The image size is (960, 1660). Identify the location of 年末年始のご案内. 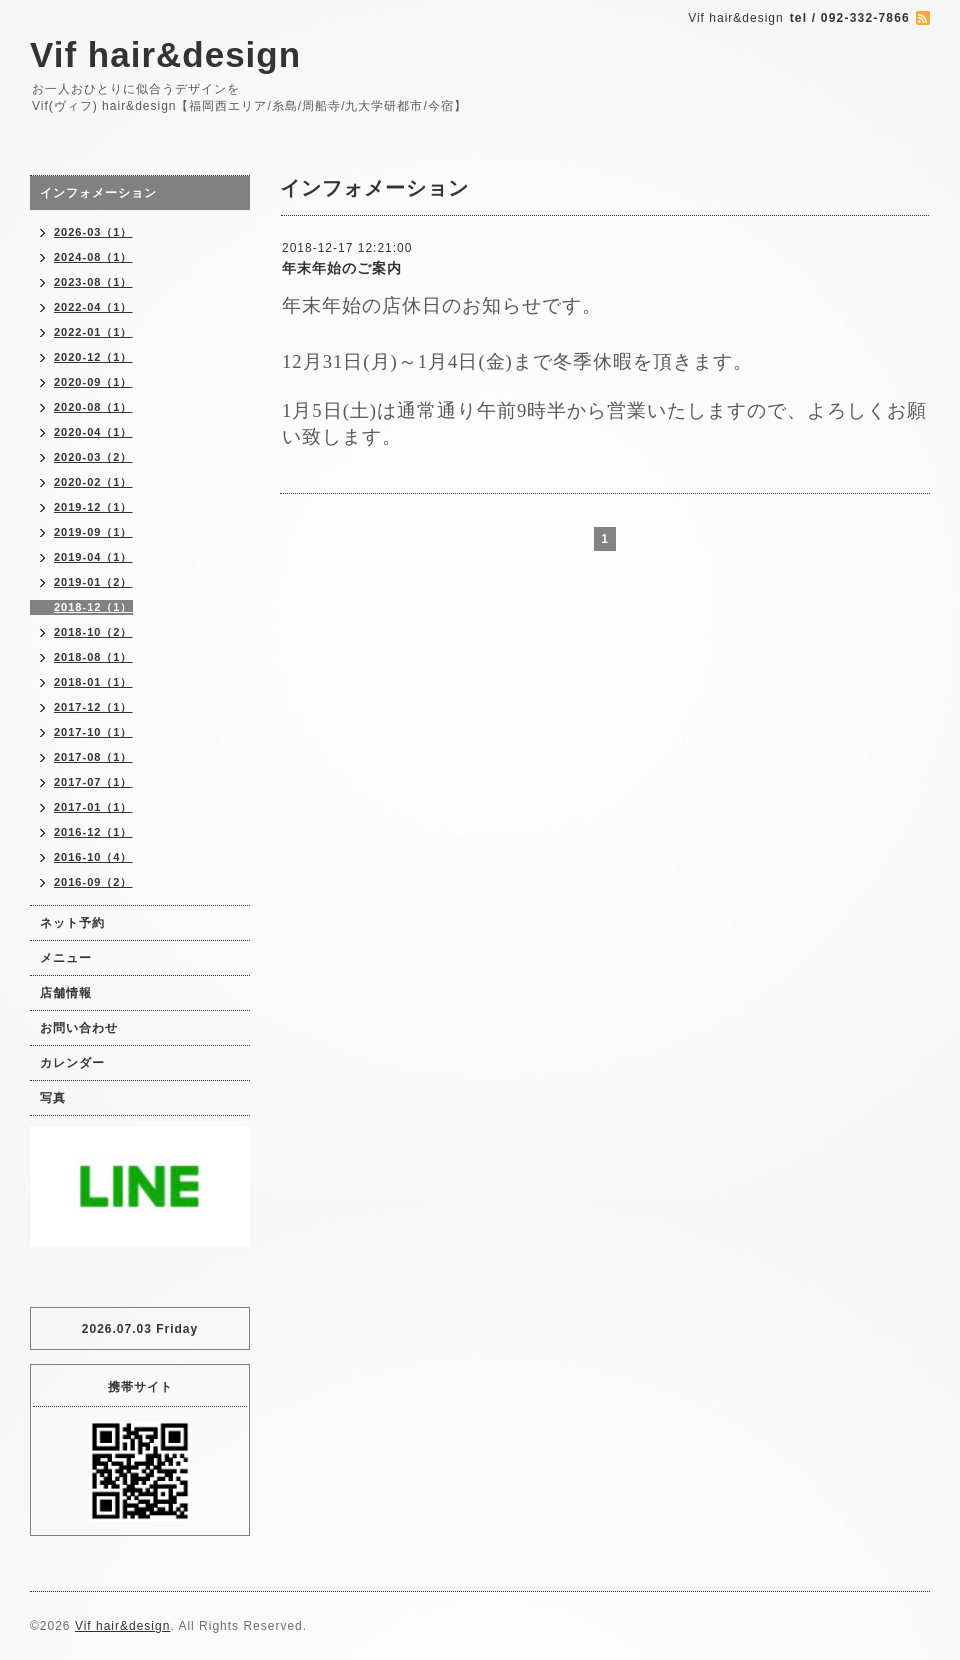
(342, 268).